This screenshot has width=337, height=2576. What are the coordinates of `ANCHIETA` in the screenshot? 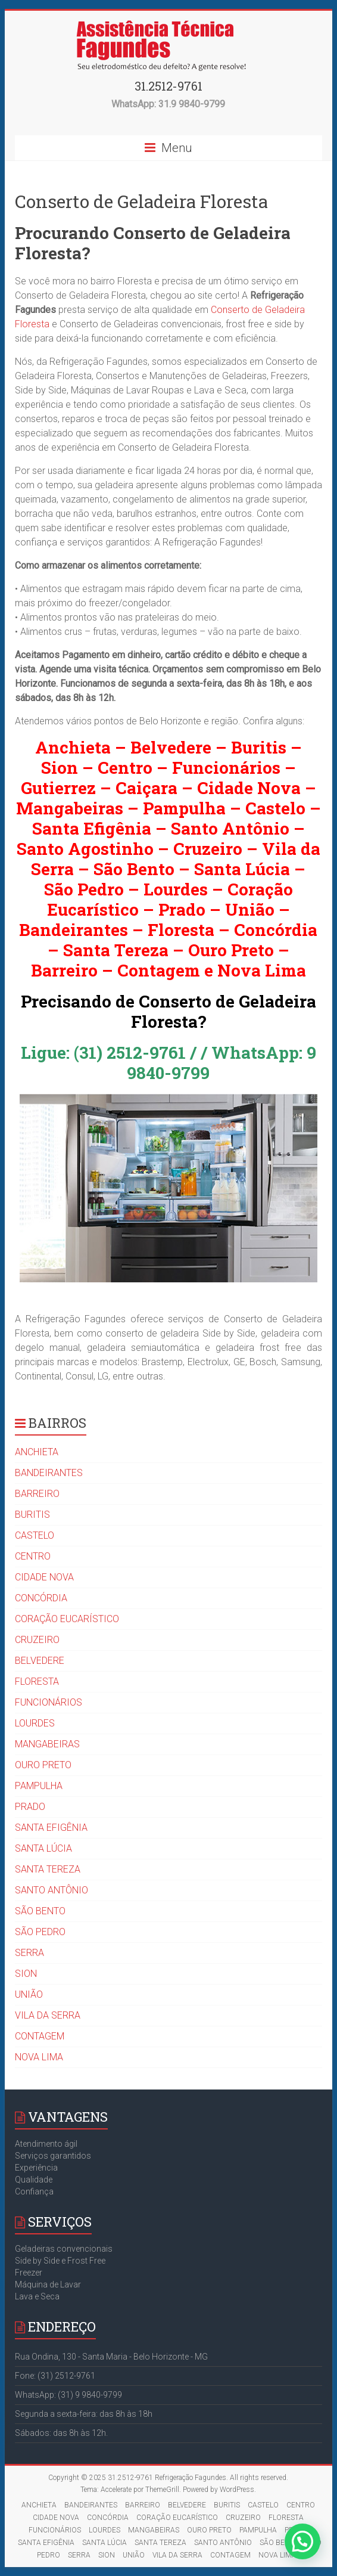 It's located at (36, 1452).